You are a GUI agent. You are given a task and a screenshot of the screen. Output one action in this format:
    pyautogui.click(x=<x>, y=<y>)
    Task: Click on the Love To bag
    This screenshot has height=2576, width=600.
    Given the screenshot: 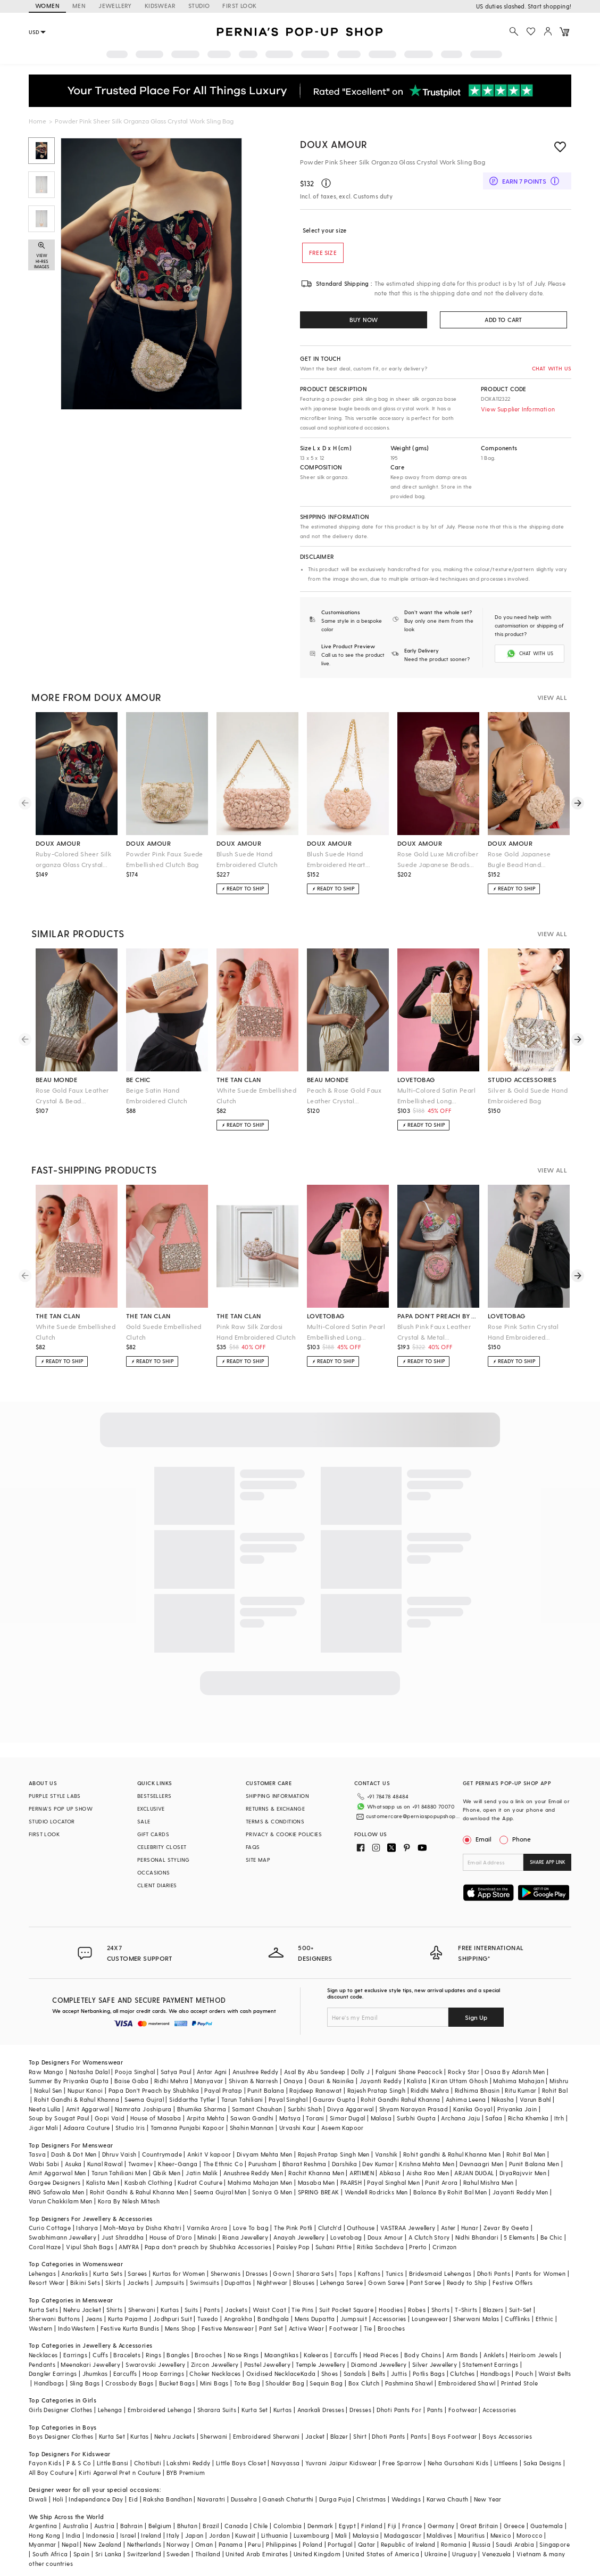 What is the action you would take?
    pyautogui.click(x=251, y=2226)
    